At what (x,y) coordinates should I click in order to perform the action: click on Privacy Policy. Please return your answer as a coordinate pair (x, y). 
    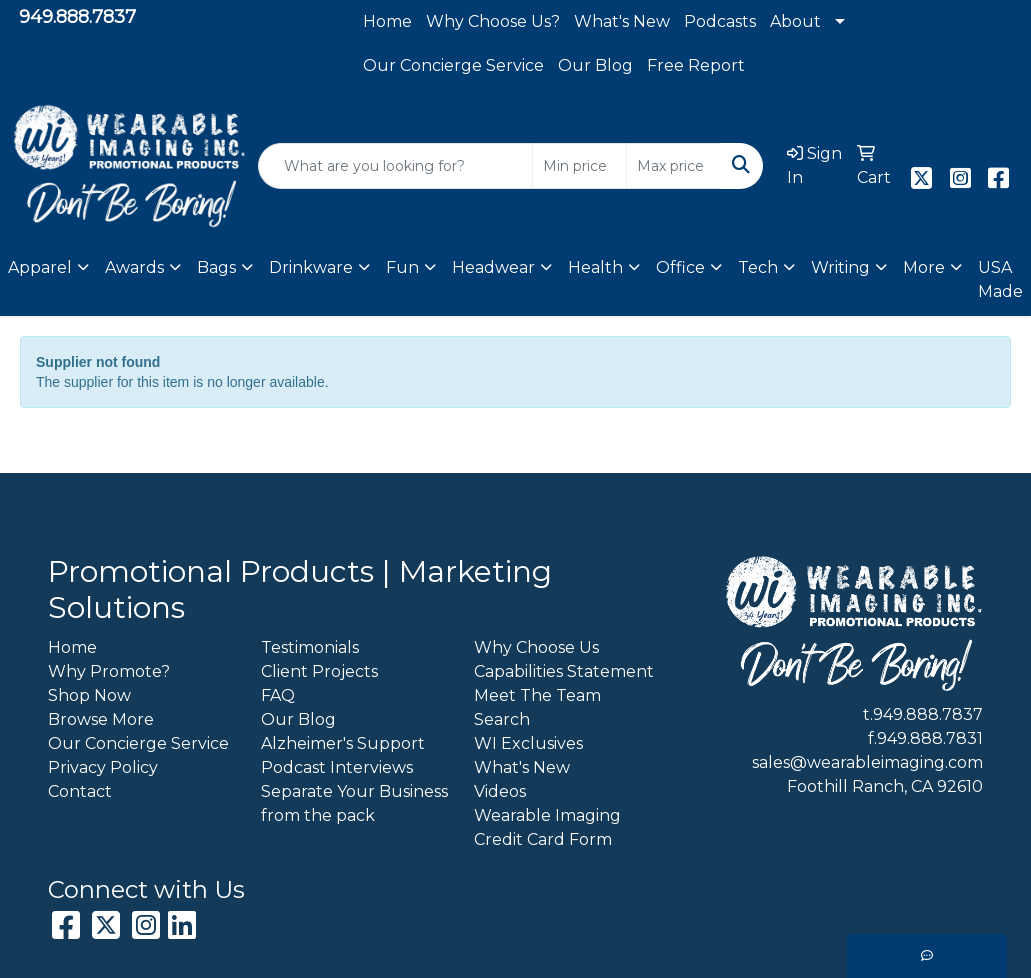
    Looking at the image, I should click on (103, 767).